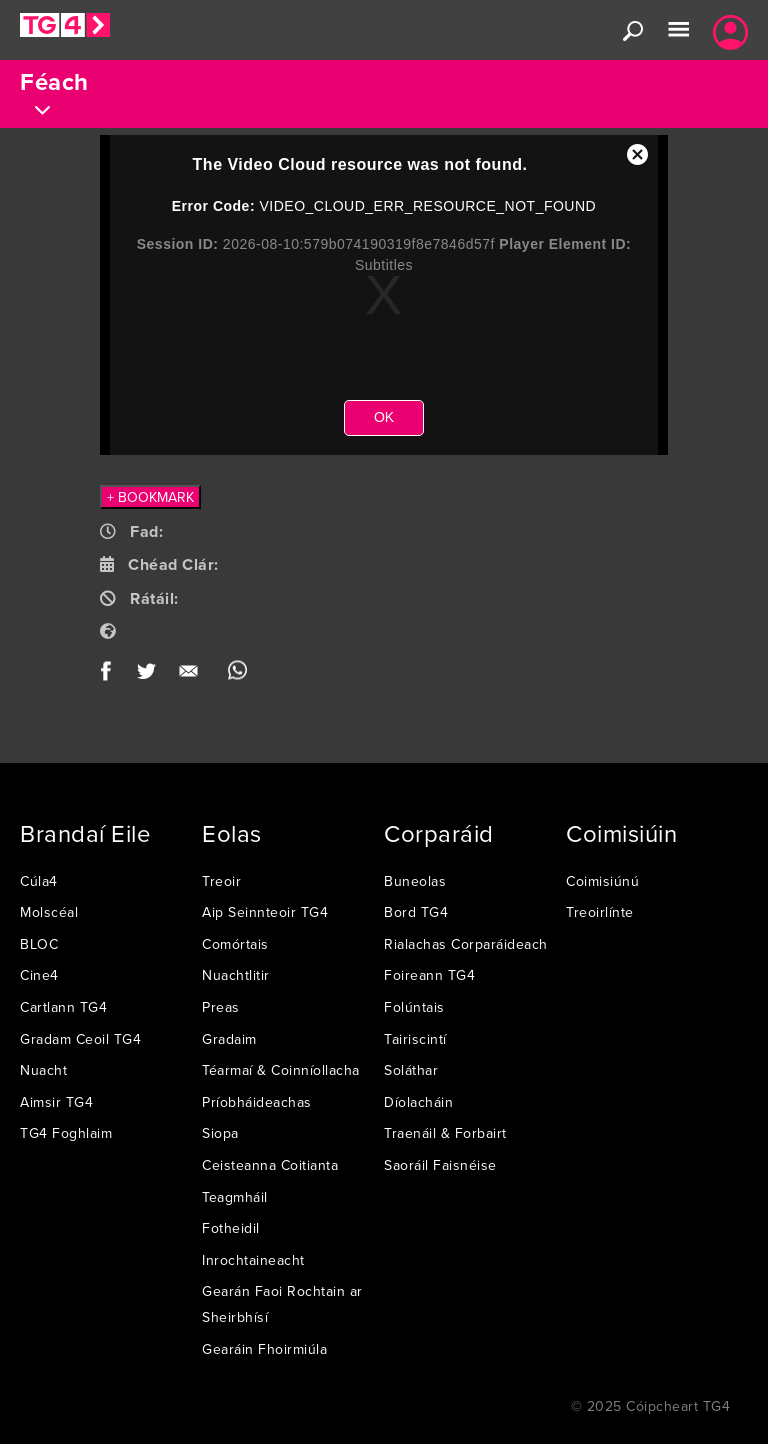 This screenshot has height=1444, width=768. I want to click on Teagmháil, so click(235, 1197).